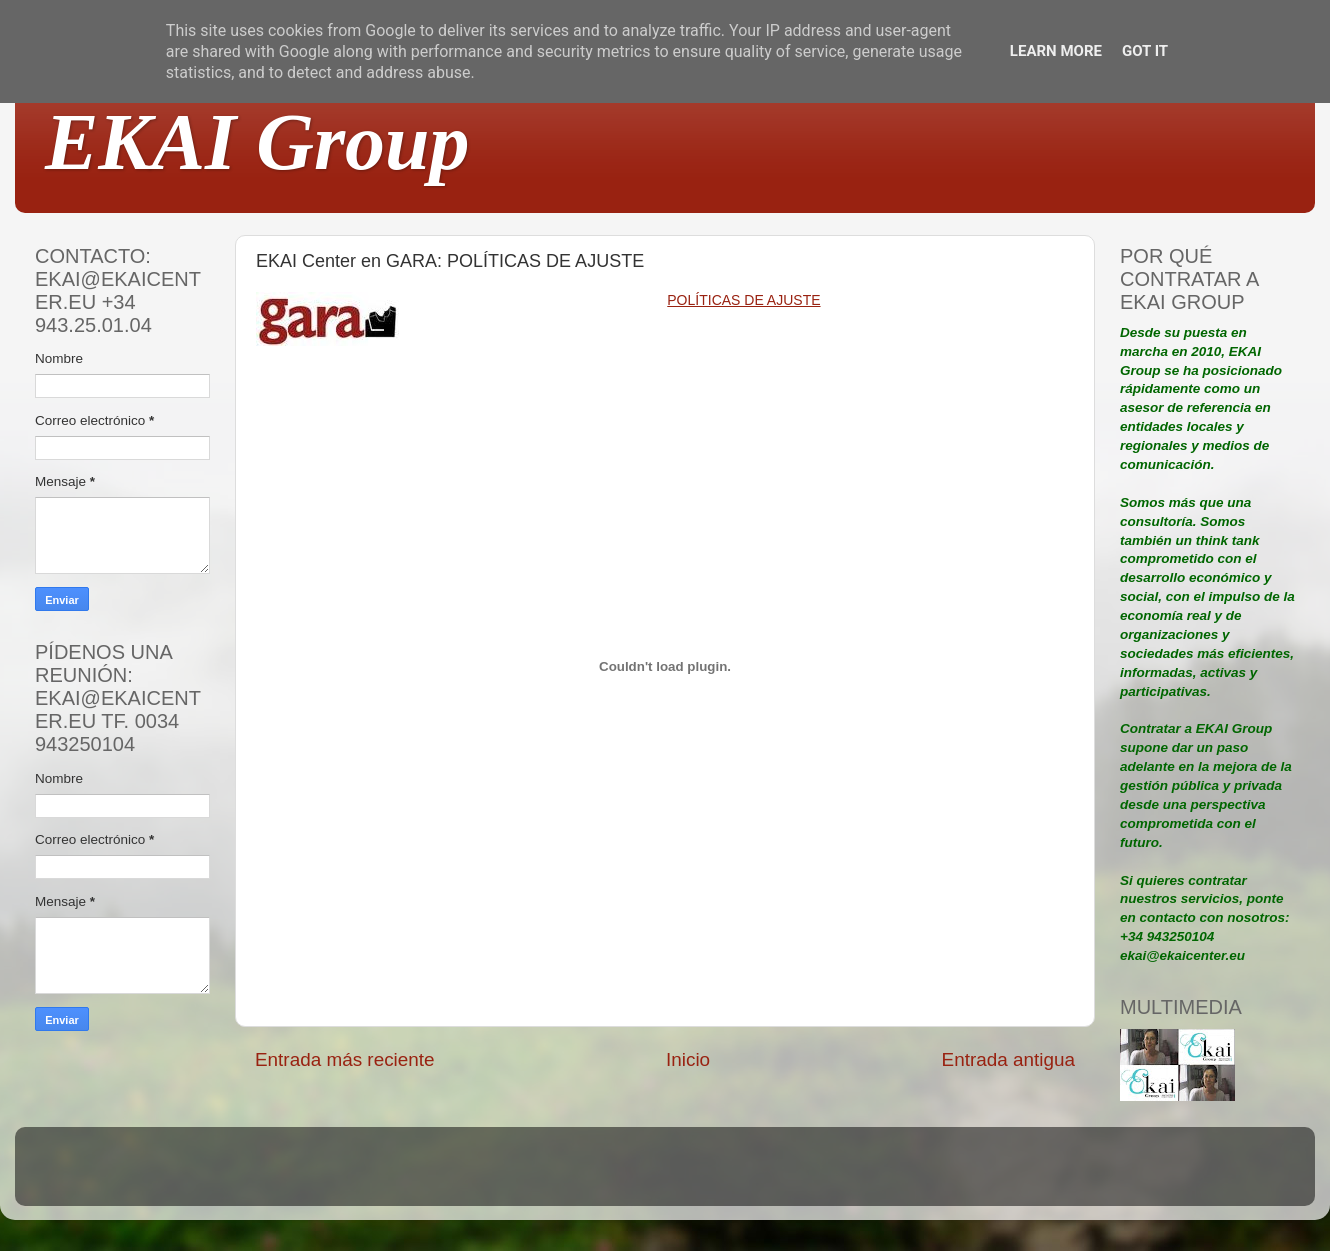  What do you see at coordinates (345, 1059) in the screenshot?
I see `Entrada más reciente` at bounding box center [345, 1059].